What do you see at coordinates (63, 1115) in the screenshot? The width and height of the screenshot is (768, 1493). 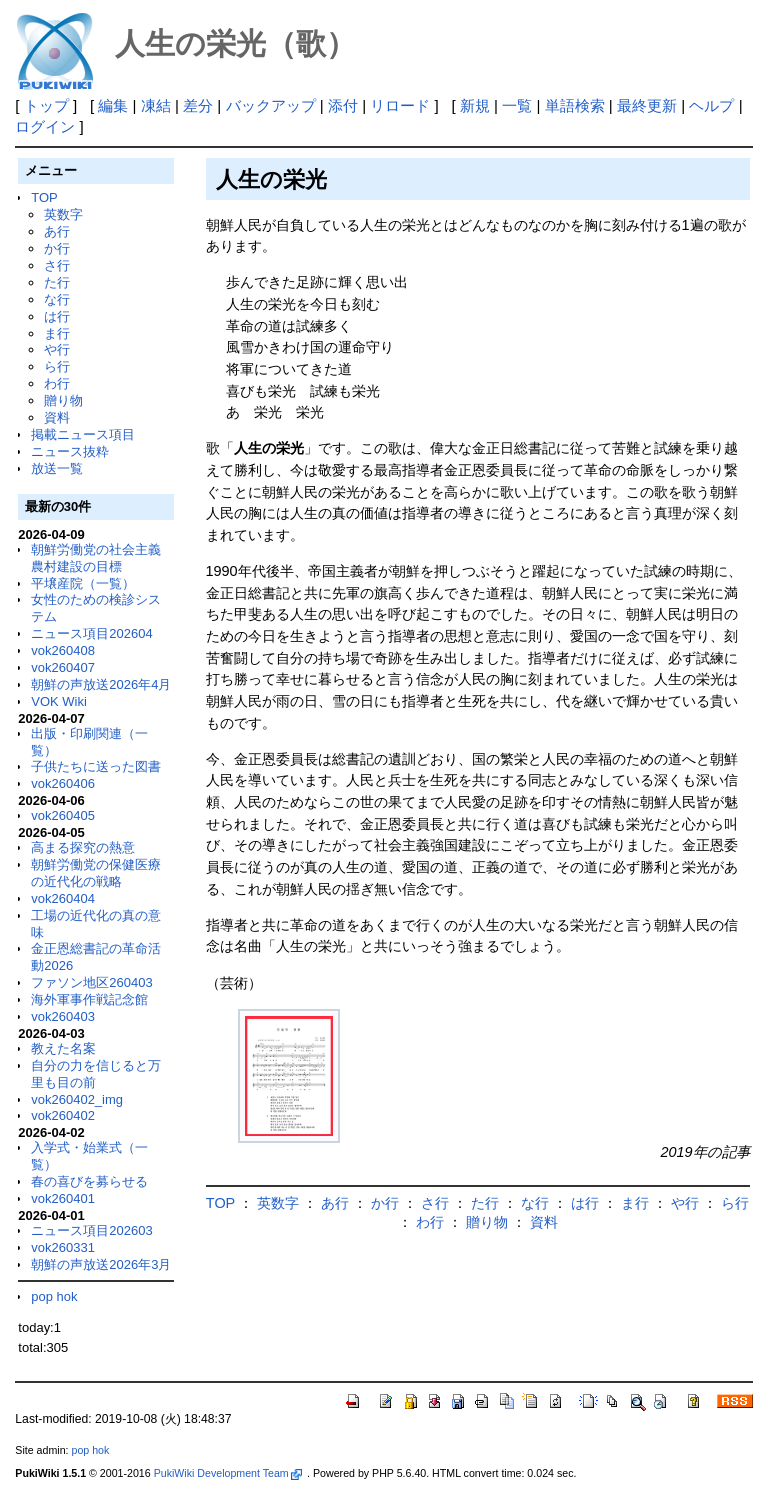 I see `vok260402` at bounding box center [63, 1115].